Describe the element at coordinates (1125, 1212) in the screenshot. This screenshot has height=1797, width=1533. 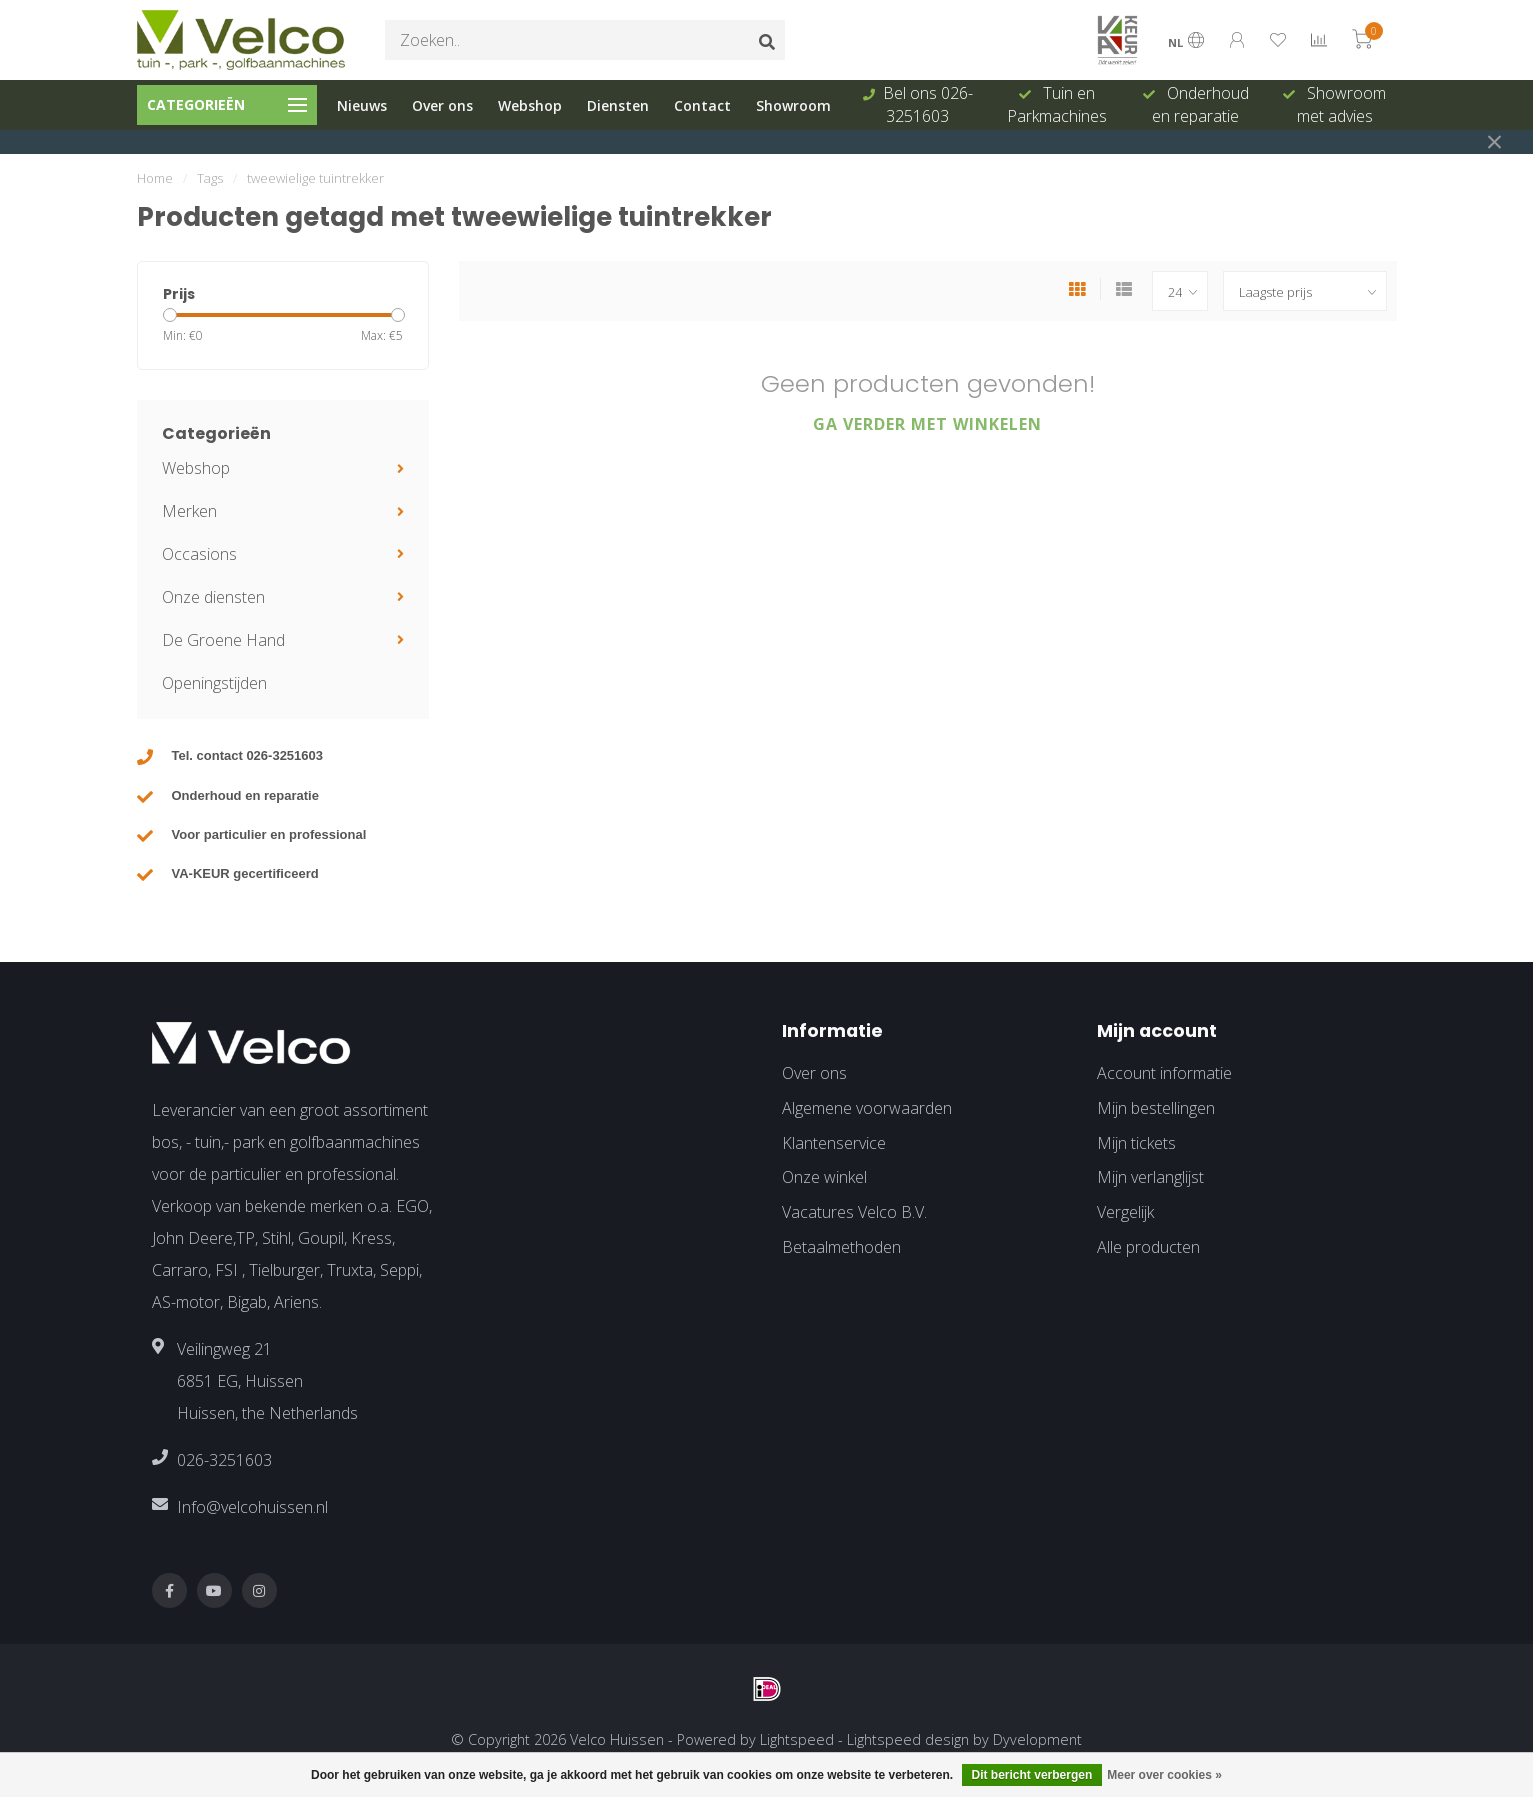
I see `Vergelijk` at that location.